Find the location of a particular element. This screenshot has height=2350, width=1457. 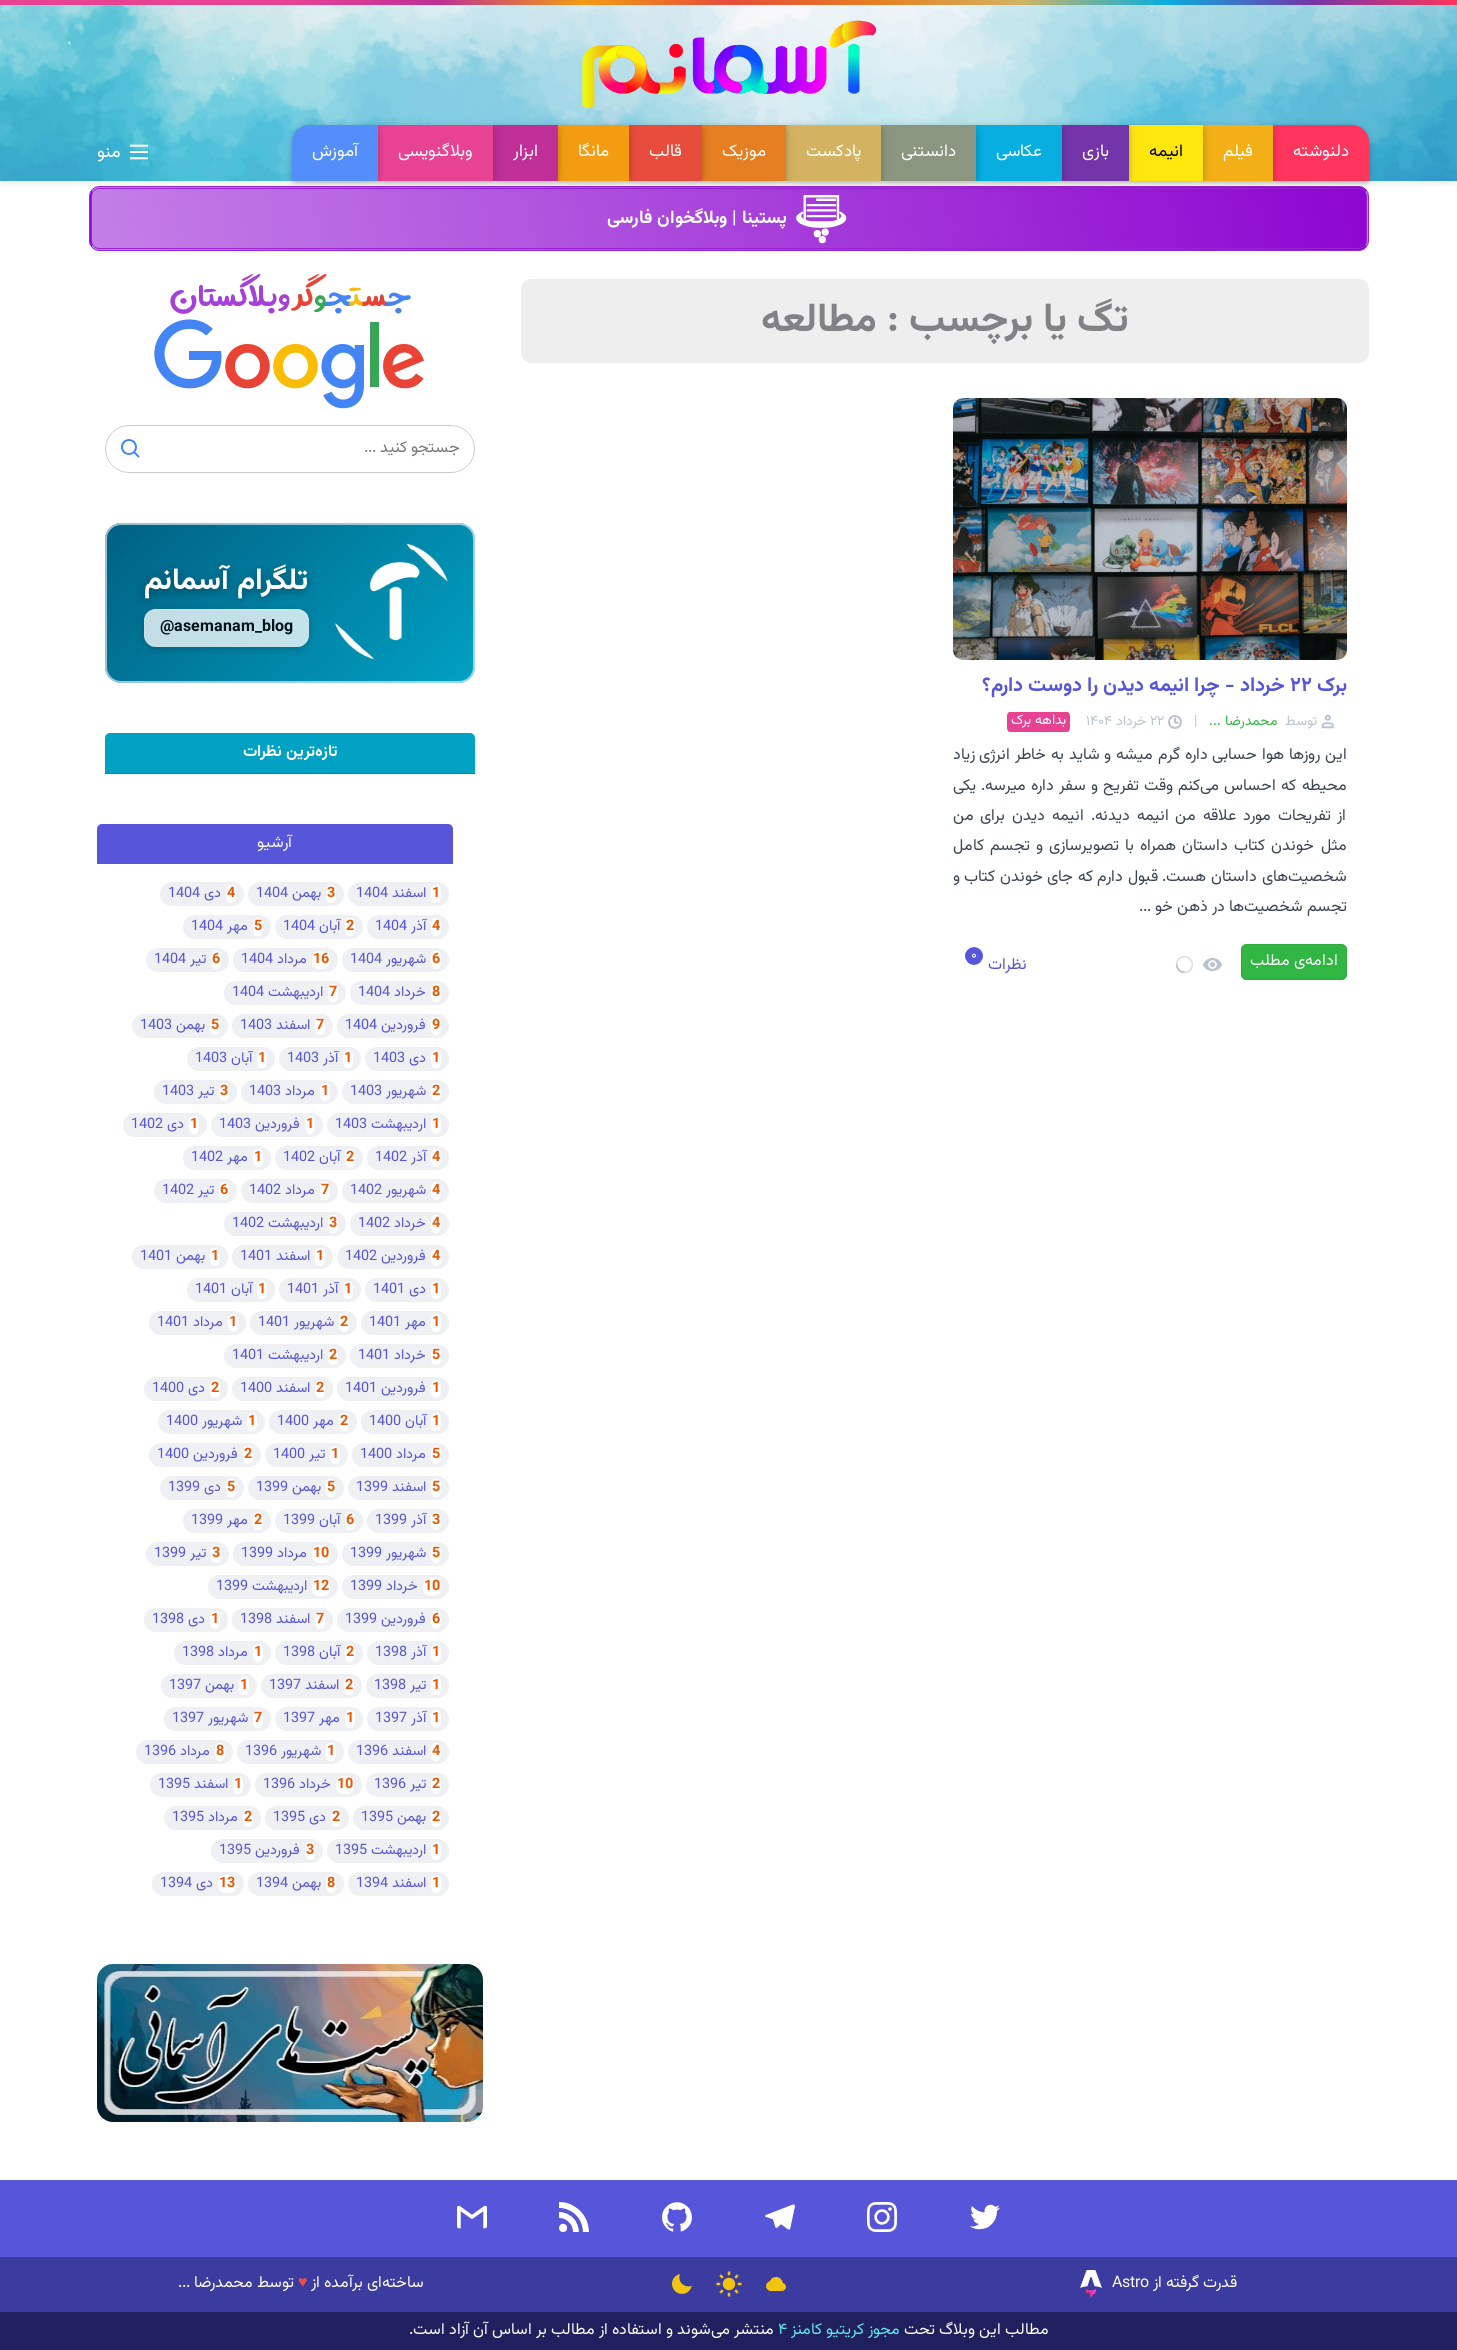

بهمن 1397 is located at coordinates (201, 1686).